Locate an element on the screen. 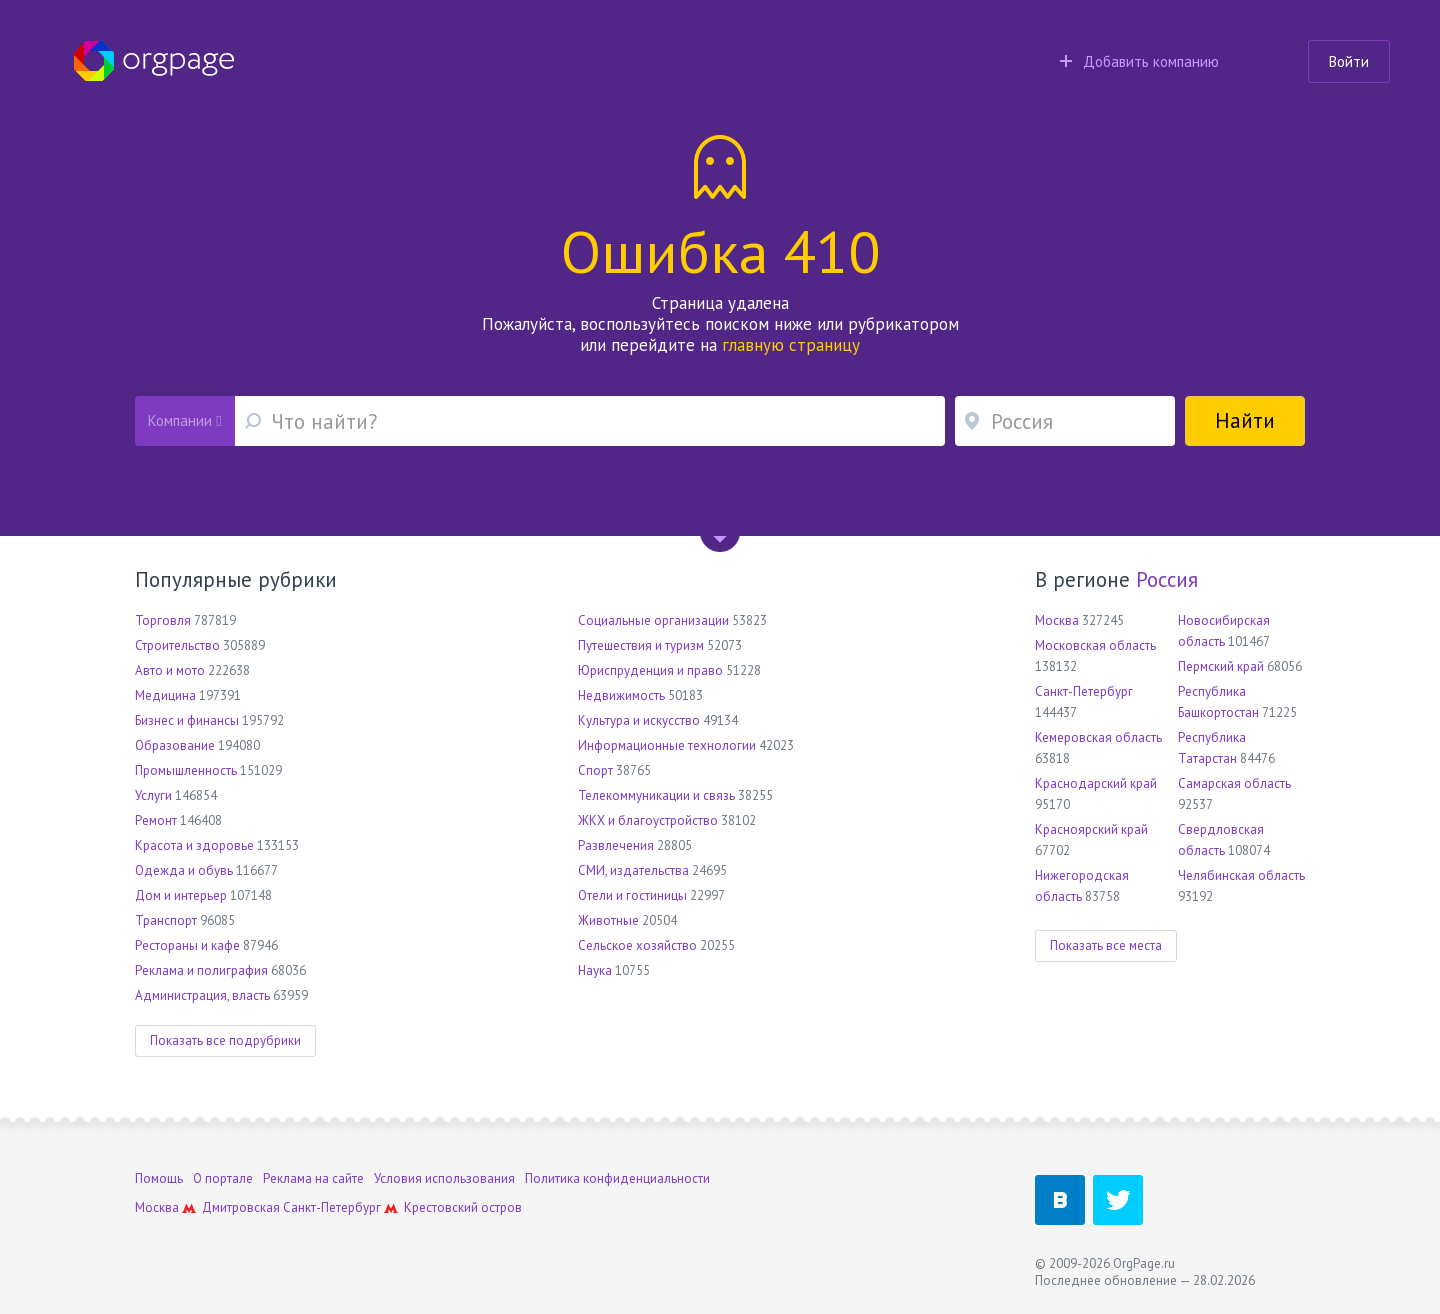 This screenshot has width=1440, height=1314. Ремонт is located at coordinates (156, 820).